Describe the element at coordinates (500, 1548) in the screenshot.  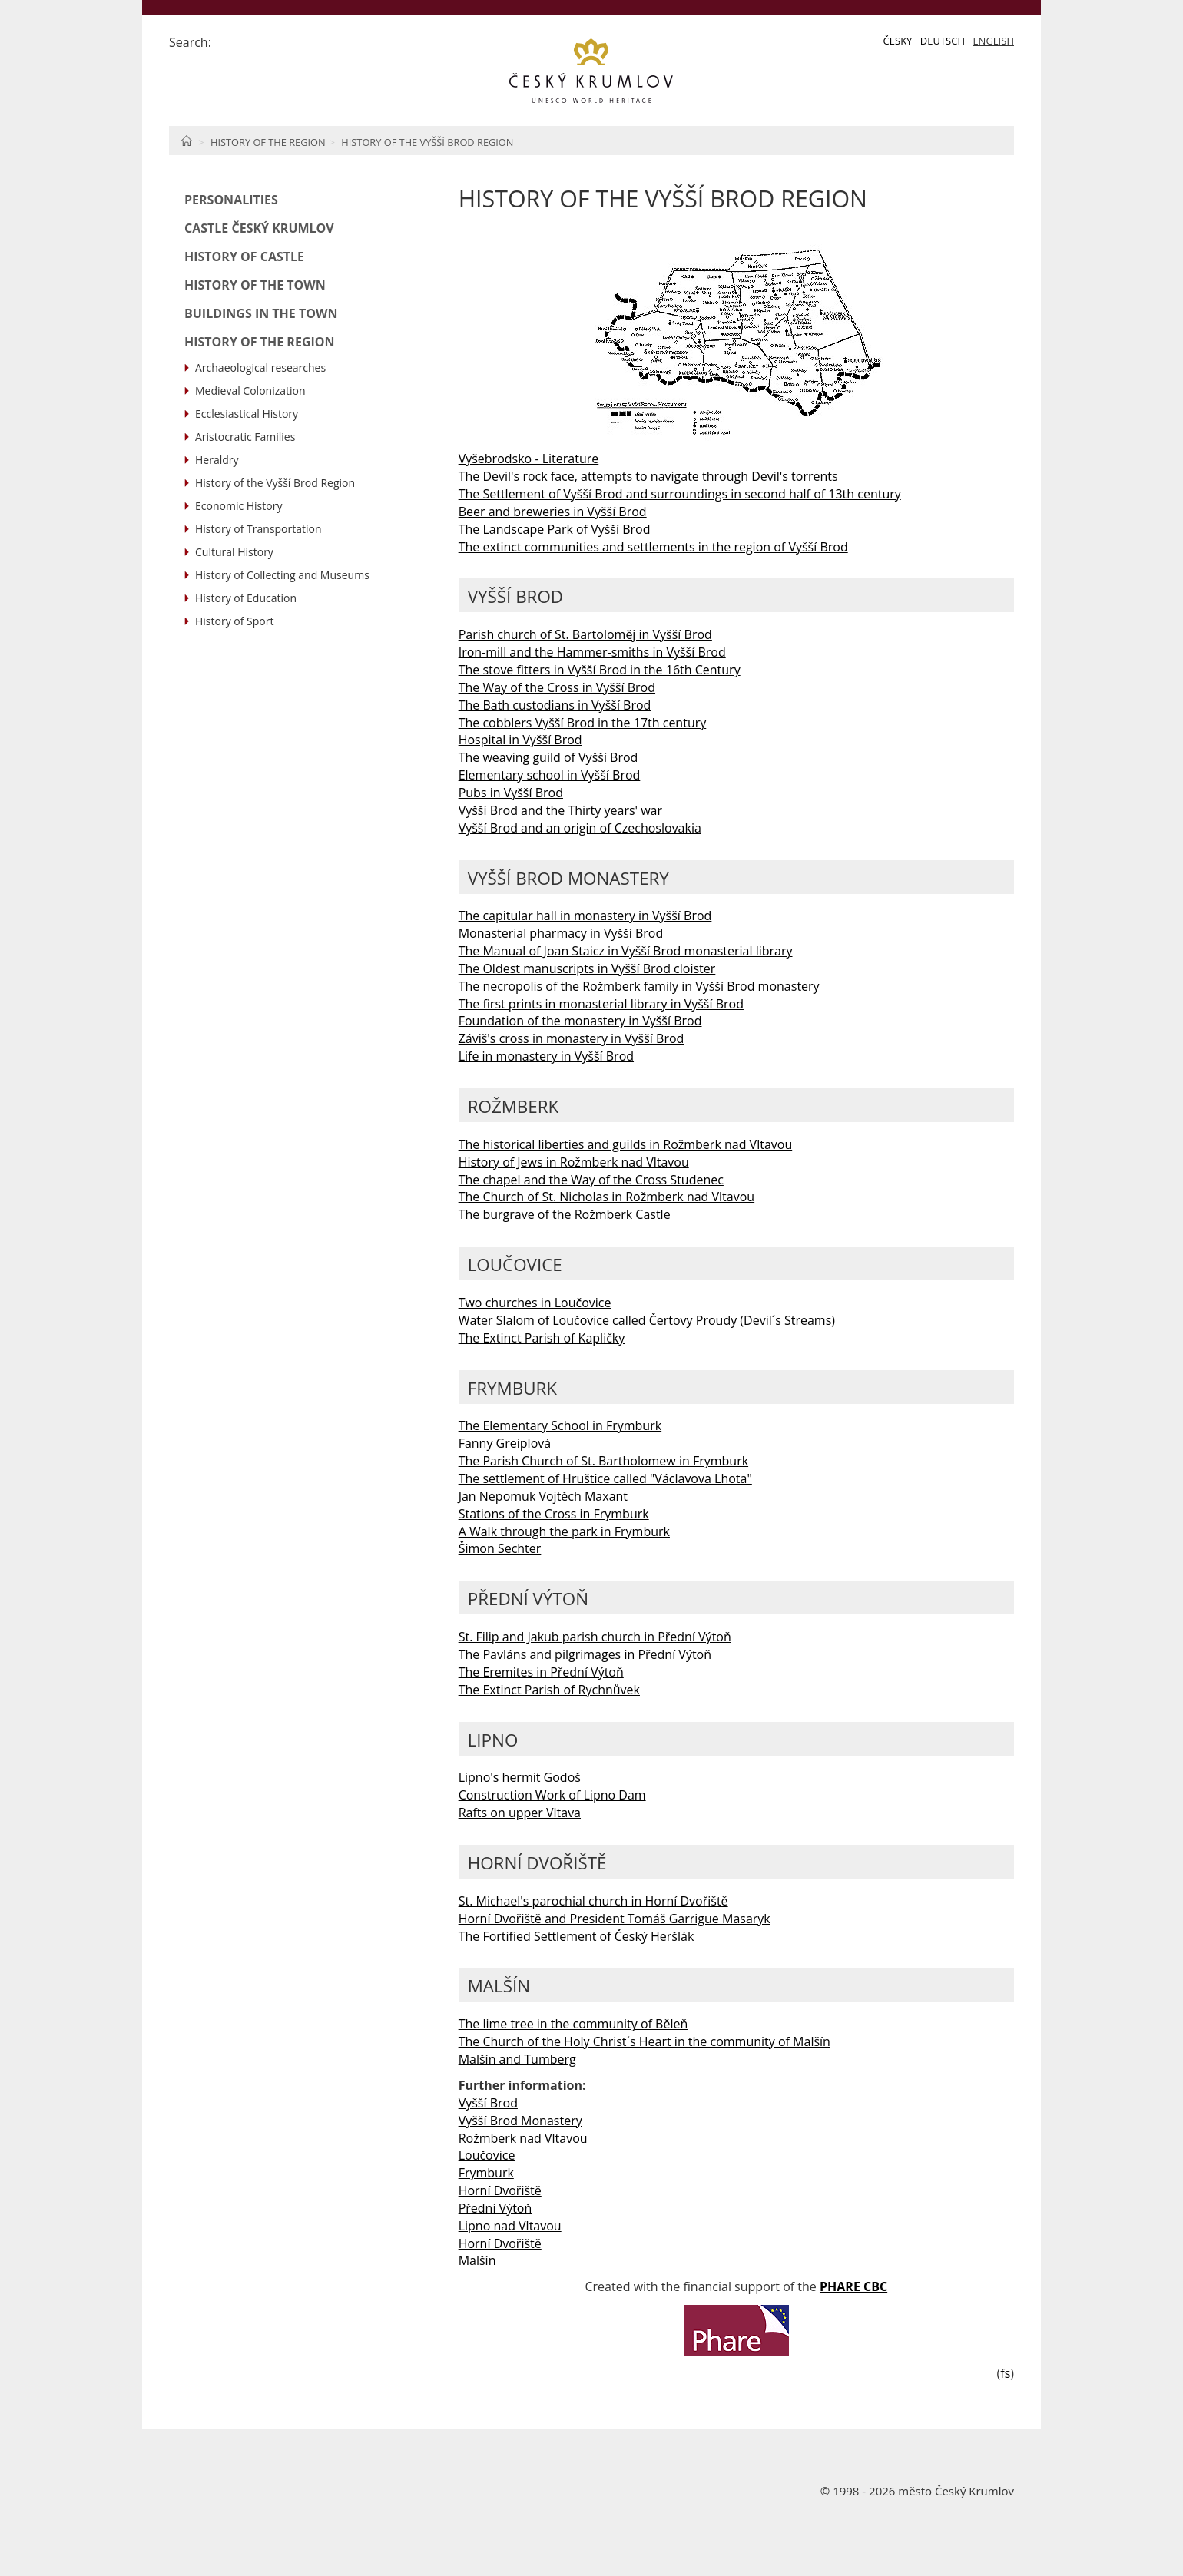
I see `Šimon Sechter` at that location.